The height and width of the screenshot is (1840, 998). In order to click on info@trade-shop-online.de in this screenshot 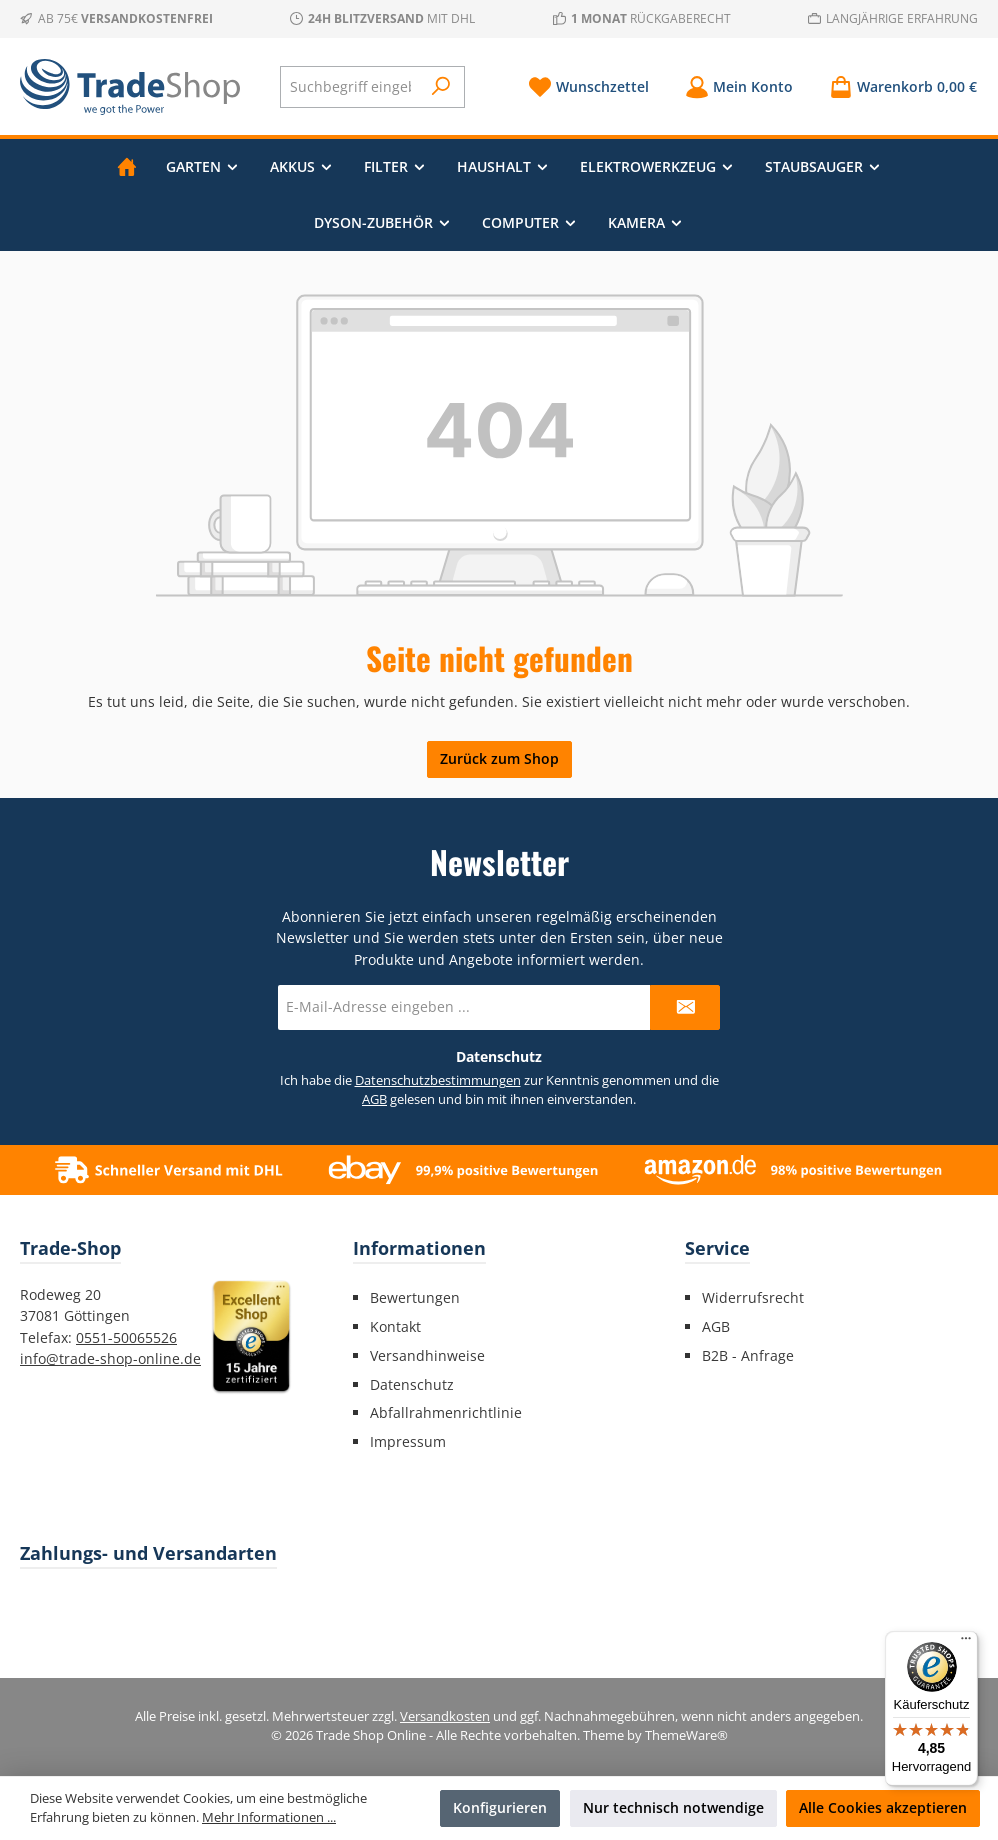, I will do `click(110, 1358)`.